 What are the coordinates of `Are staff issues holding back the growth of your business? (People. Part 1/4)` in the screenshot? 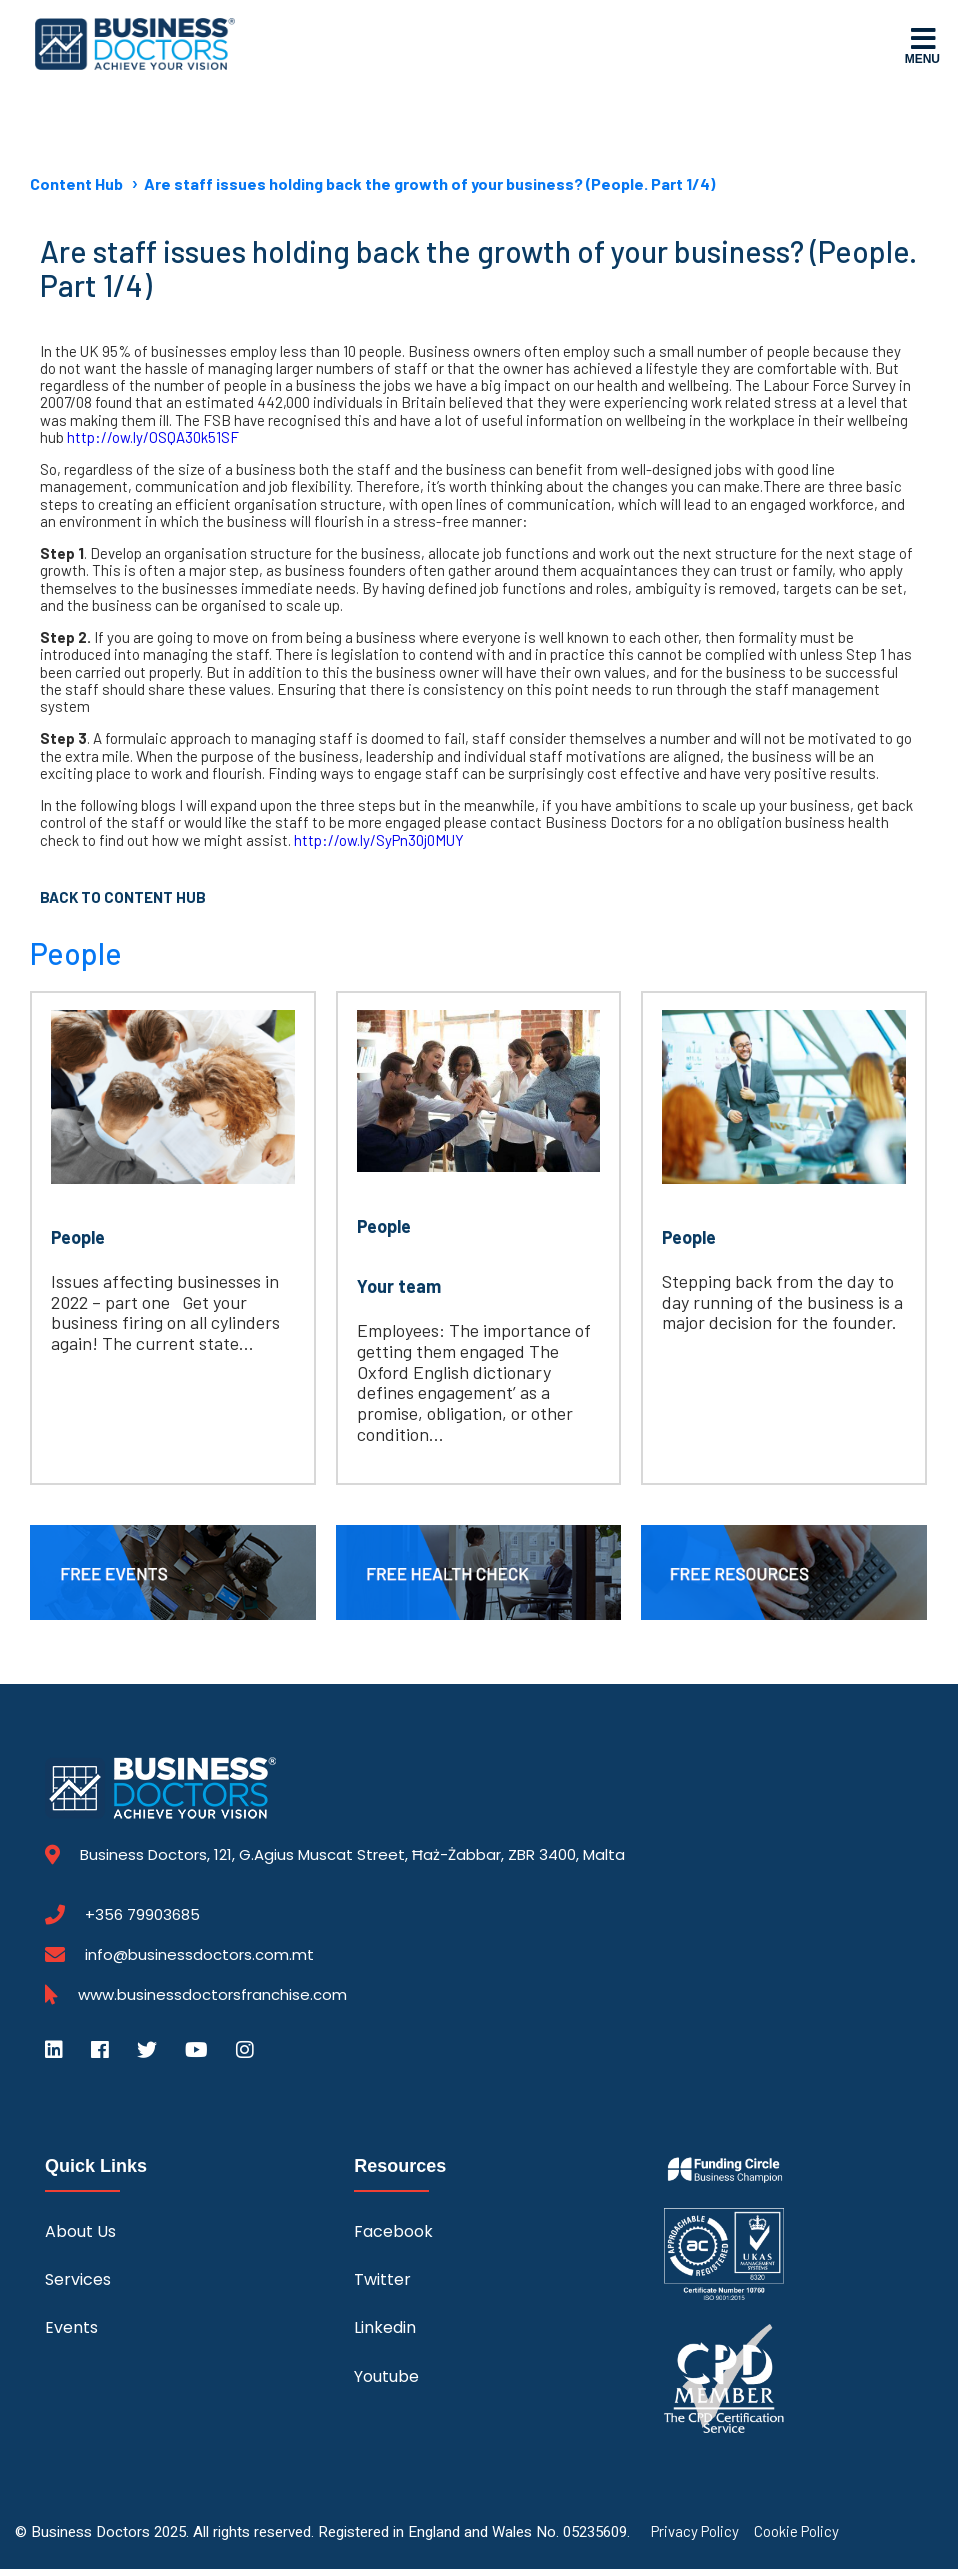 It's located at (429, 183).